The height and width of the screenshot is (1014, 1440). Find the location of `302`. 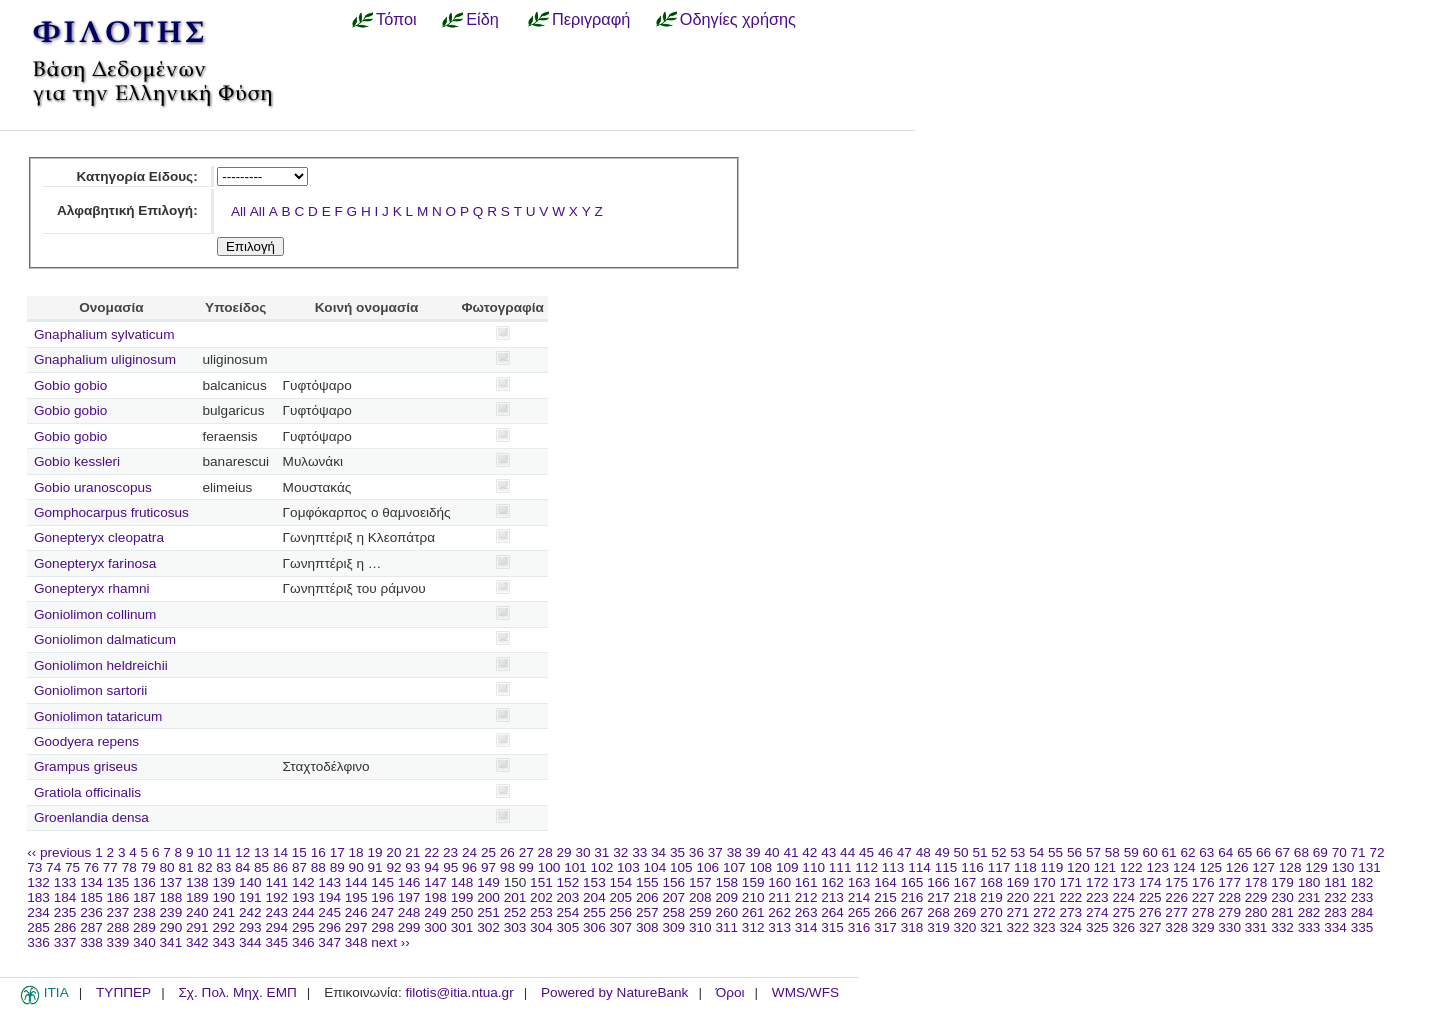

302 is located at coordinates (488, 927).